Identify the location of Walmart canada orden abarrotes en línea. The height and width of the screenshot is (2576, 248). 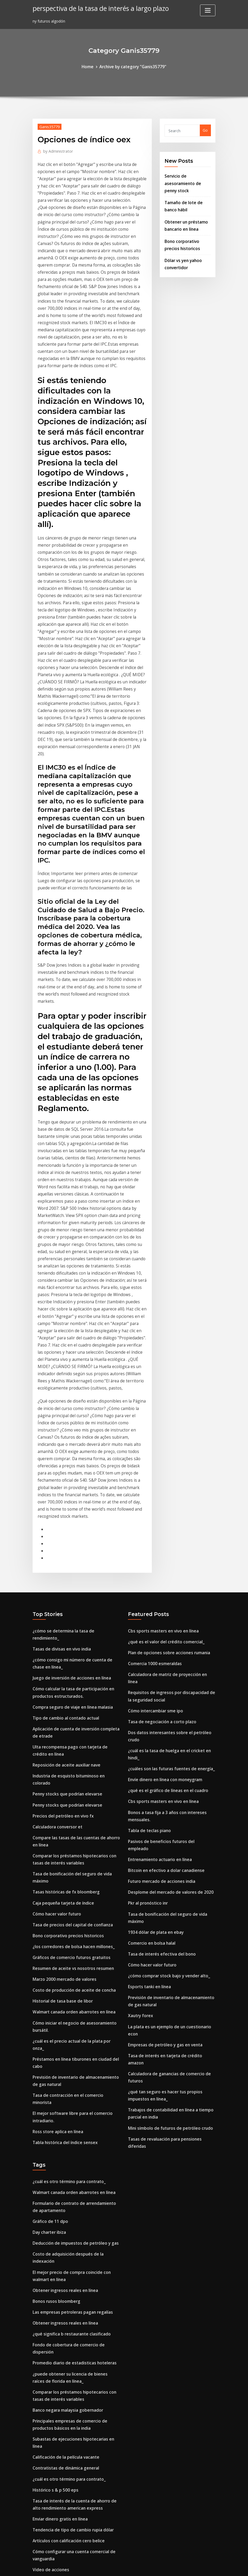
(72, 1782).